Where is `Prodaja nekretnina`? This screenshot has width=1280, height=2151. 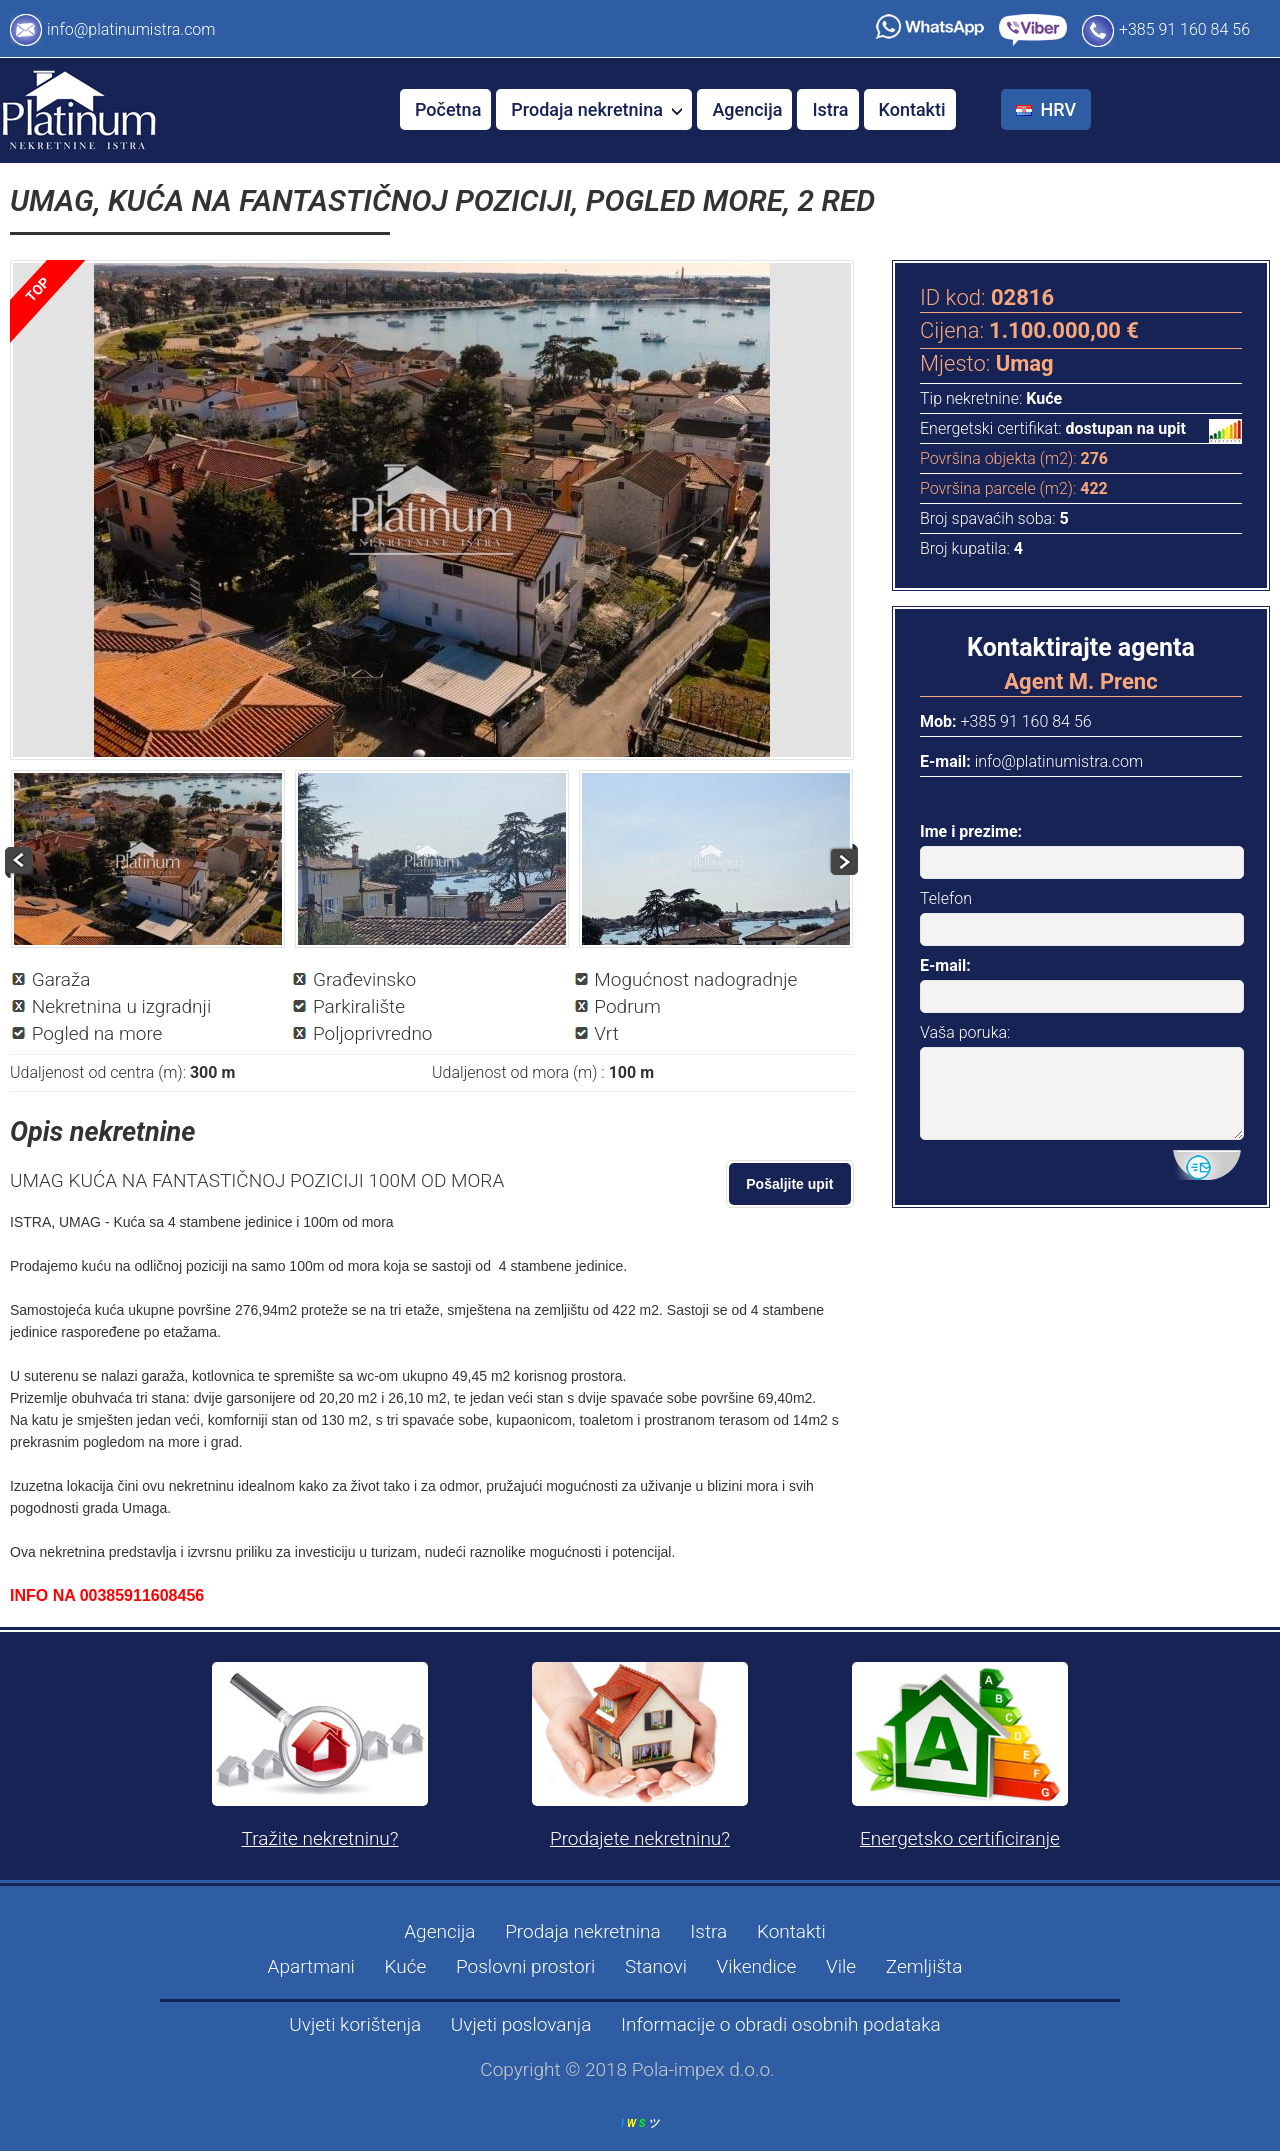 Prodaja nekretnina is located at coordinates (596, 109).